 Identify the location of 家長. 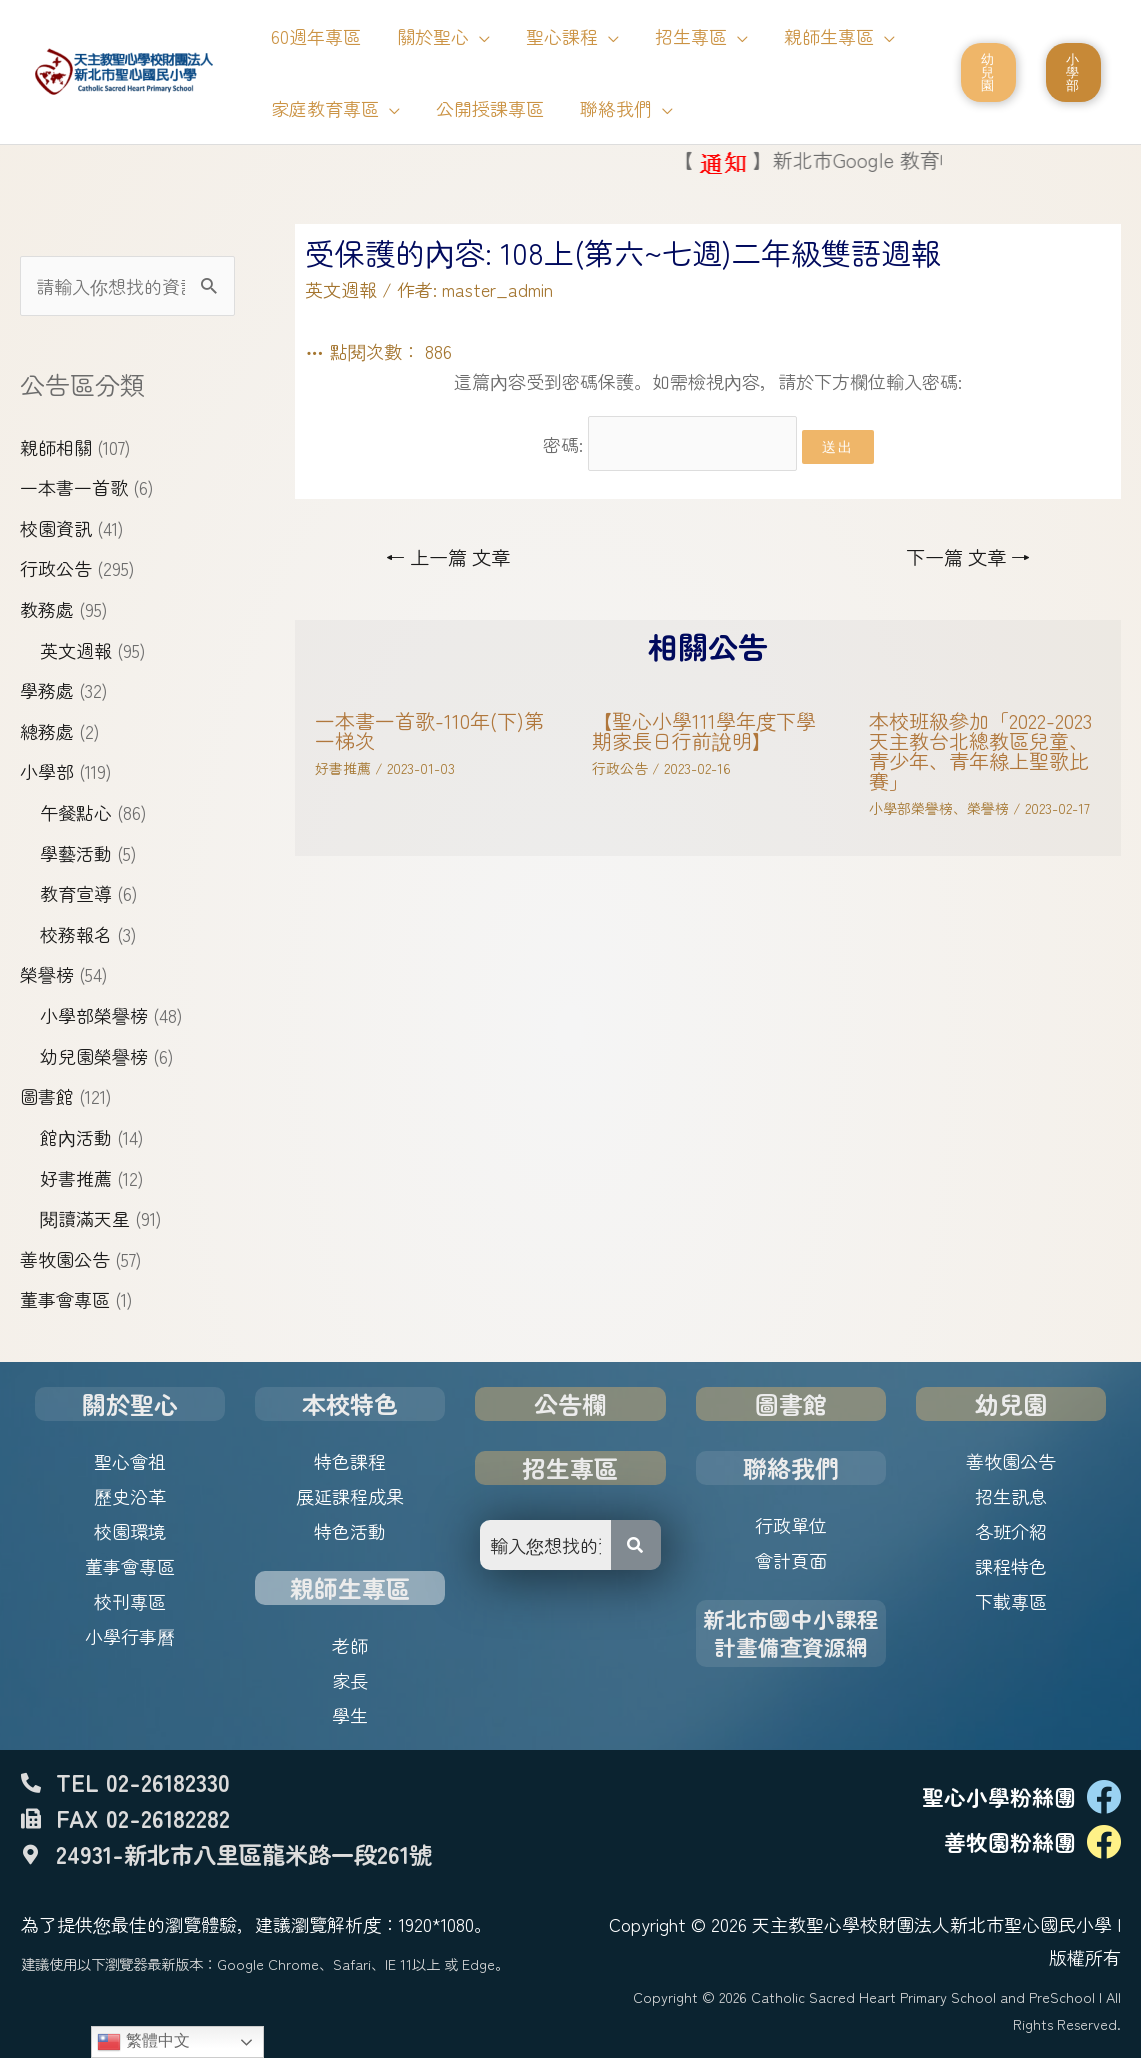
(350, 1680).